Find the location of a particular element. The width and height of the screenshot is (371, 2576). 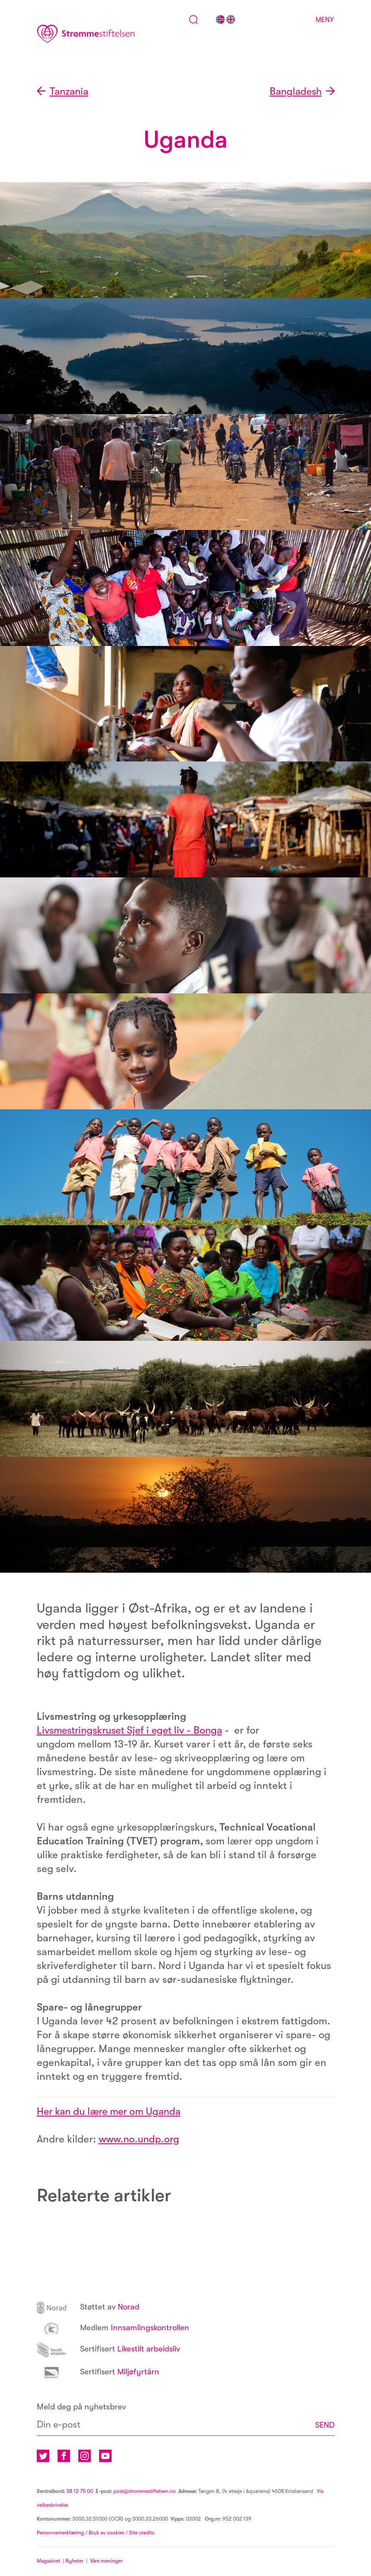

Norad is located at coordinates (89, 2307).